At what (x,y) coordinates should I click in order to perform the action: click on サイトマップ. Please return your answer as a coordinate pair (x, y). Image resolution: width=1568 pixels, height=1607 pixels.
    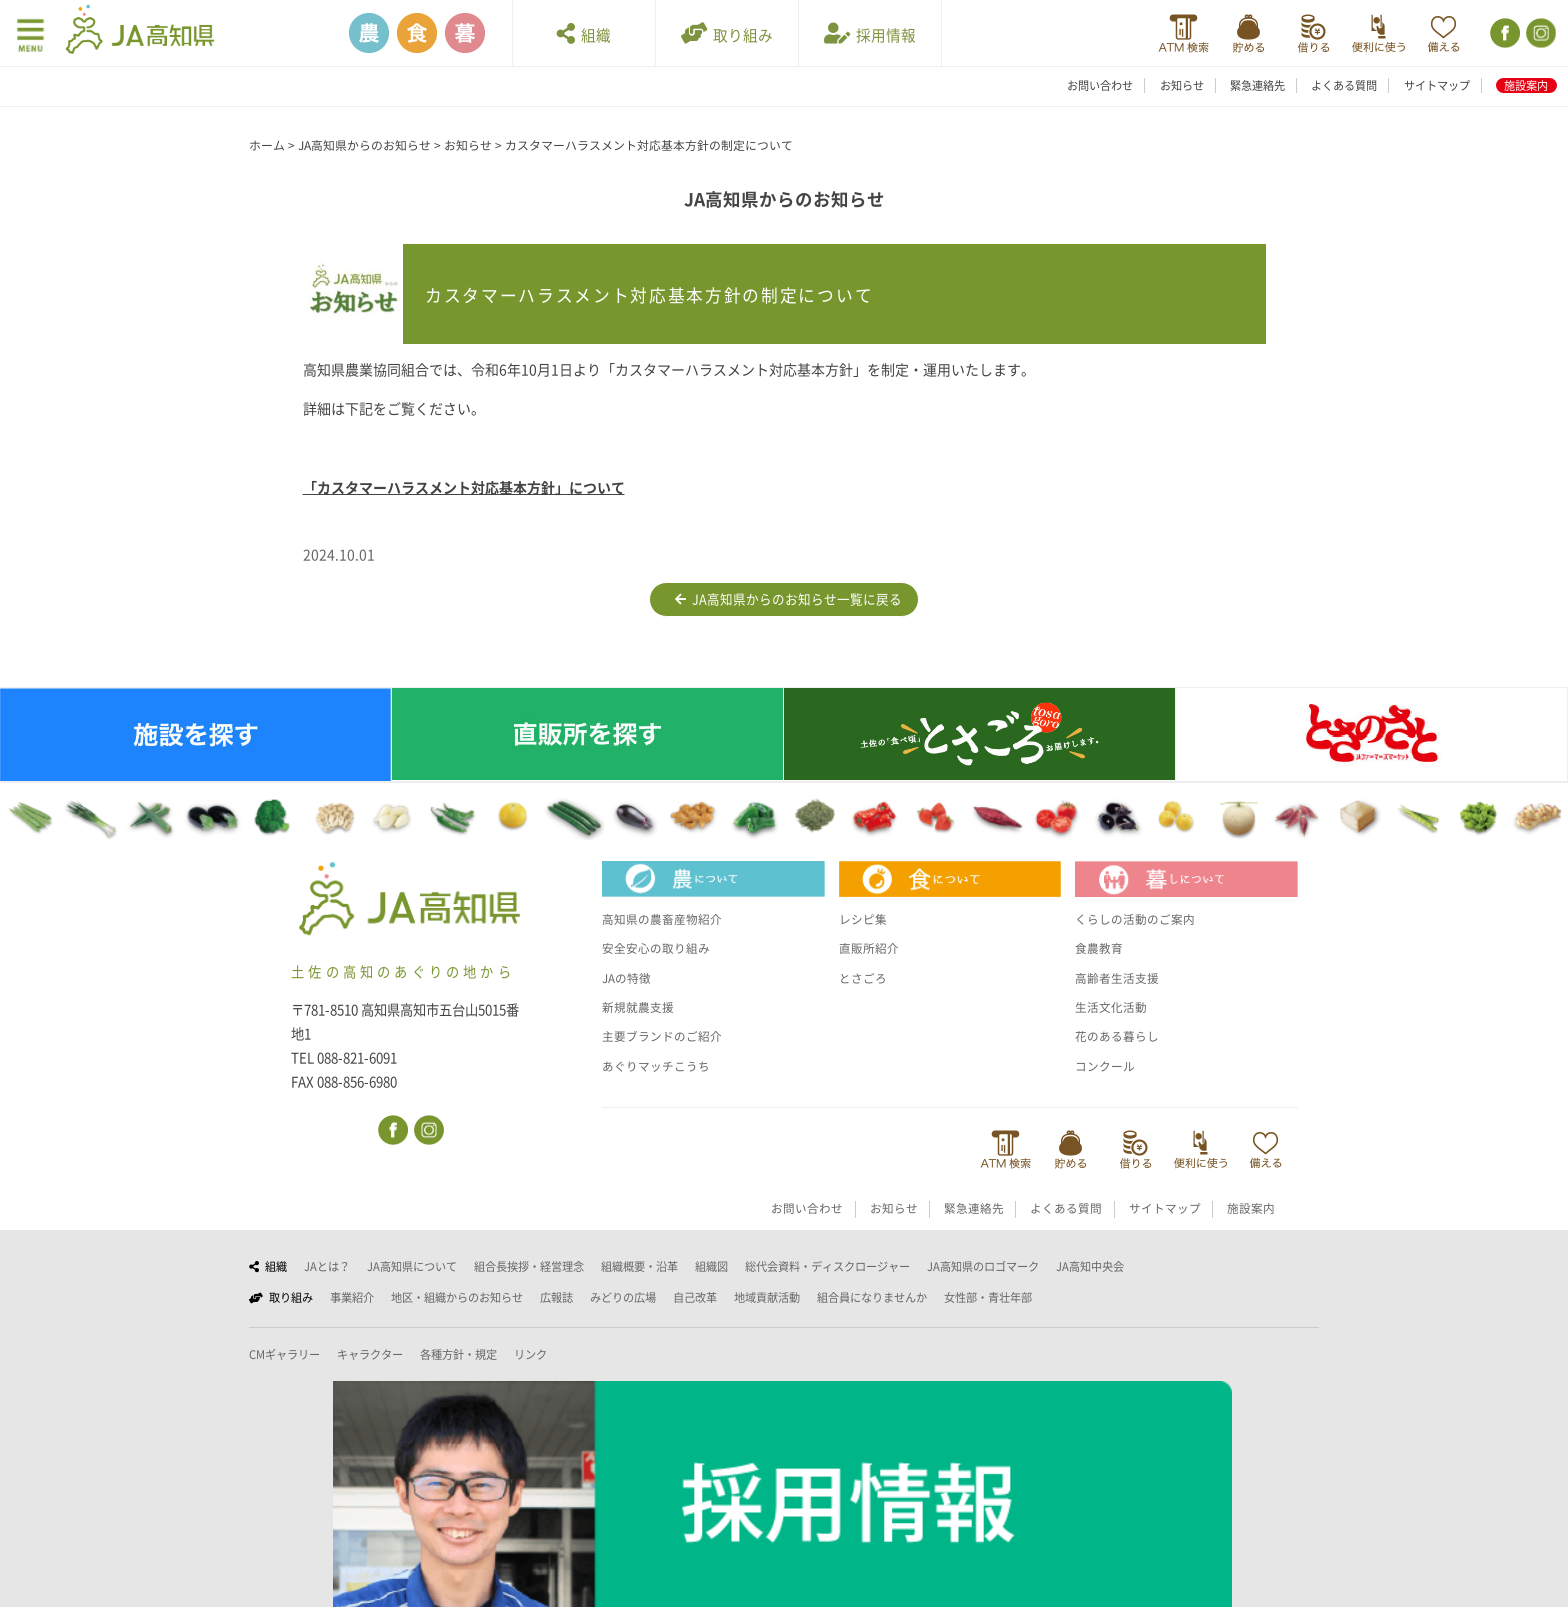
    Looking at the image, I should click on (1437, 85).